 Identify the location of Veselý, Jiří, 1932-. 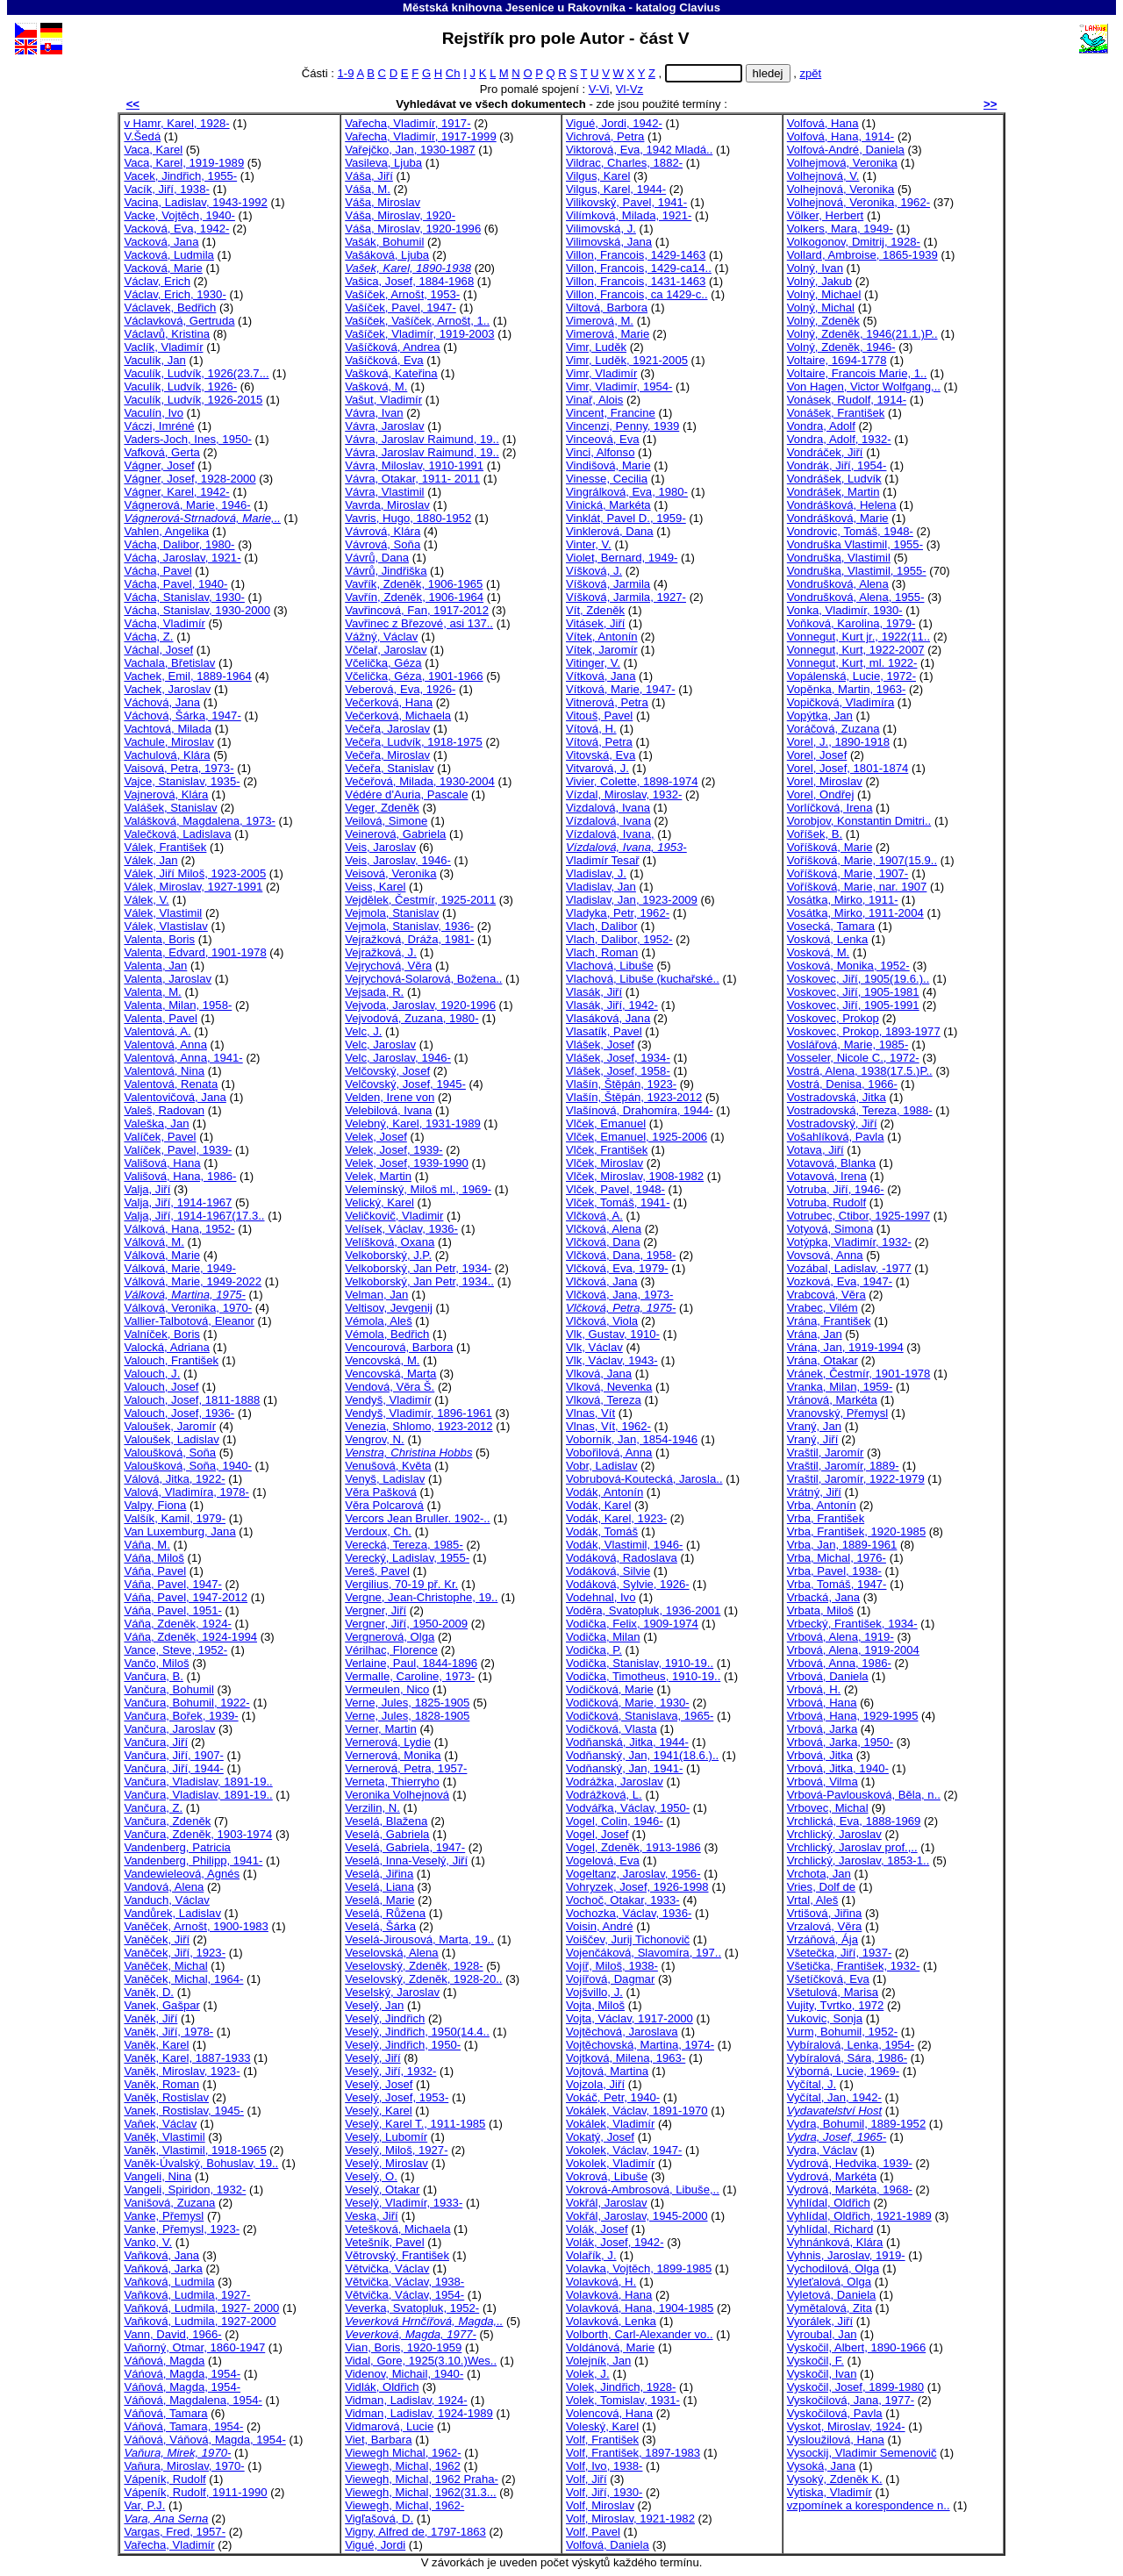
(390, 2071).